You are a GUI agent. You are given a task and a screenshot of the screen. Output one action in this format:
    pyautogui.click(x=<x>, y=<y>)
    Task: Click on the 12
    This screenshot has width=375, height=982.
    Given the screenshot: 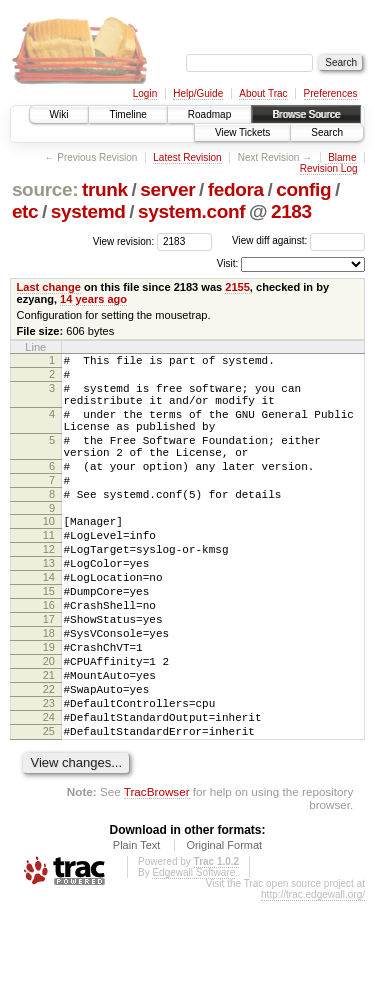 What is the action you would take?
    pyautogui.click(x=49, y=588)
    